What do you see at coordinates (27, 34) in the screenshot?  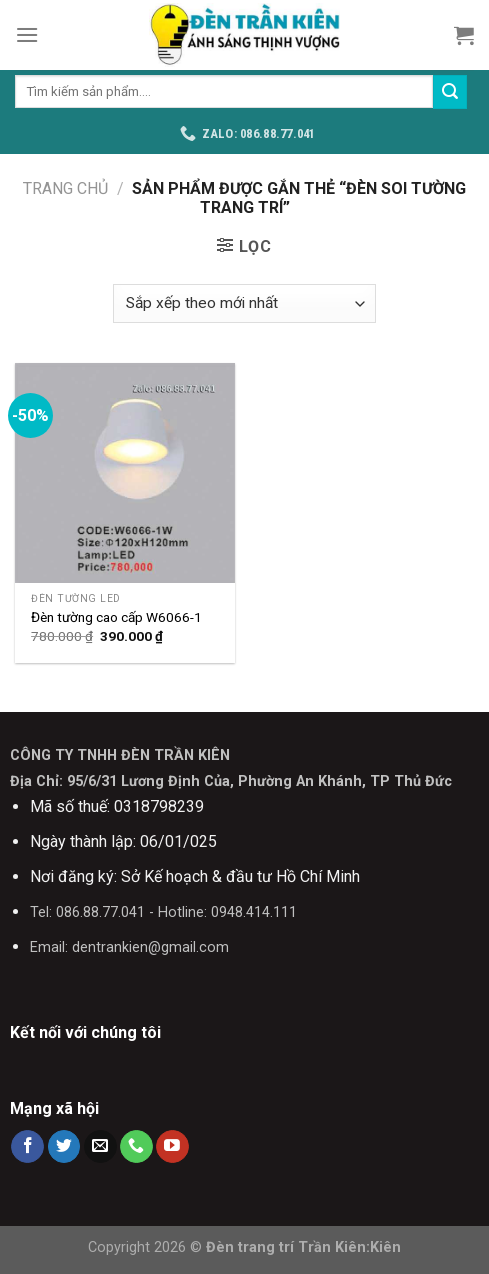 I see `[Menu]` at bounding box center [27, 34].